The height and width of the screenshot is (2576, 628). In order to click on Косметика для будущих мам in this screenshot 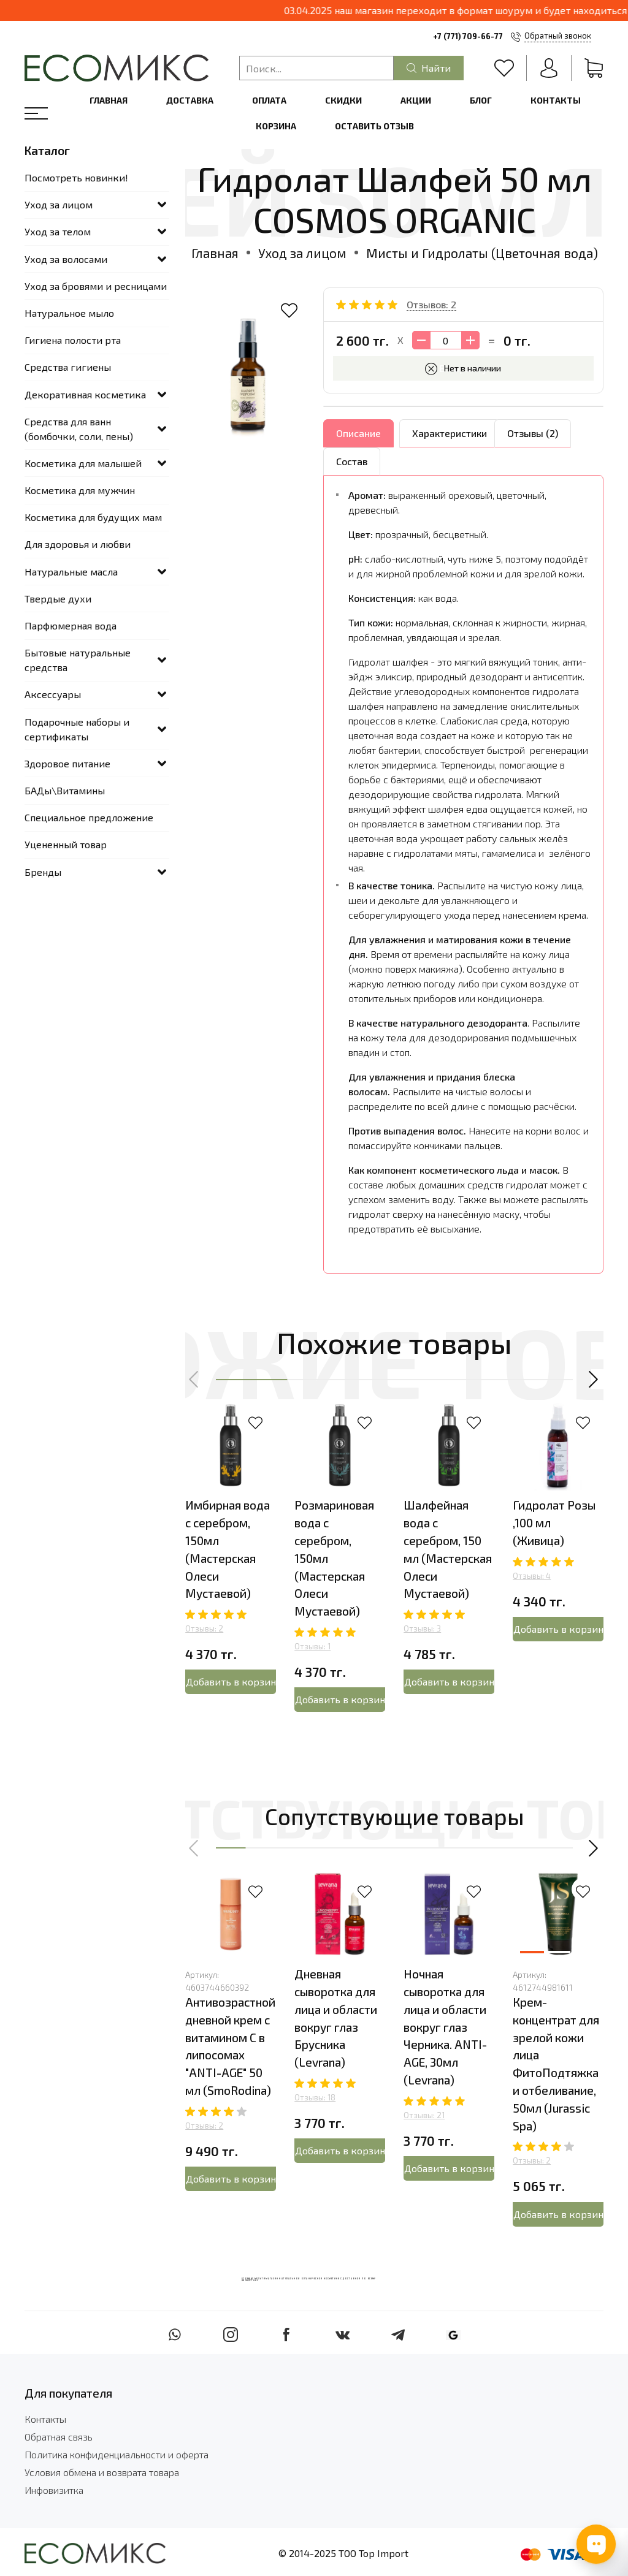, I will do `click(93, 517)`.